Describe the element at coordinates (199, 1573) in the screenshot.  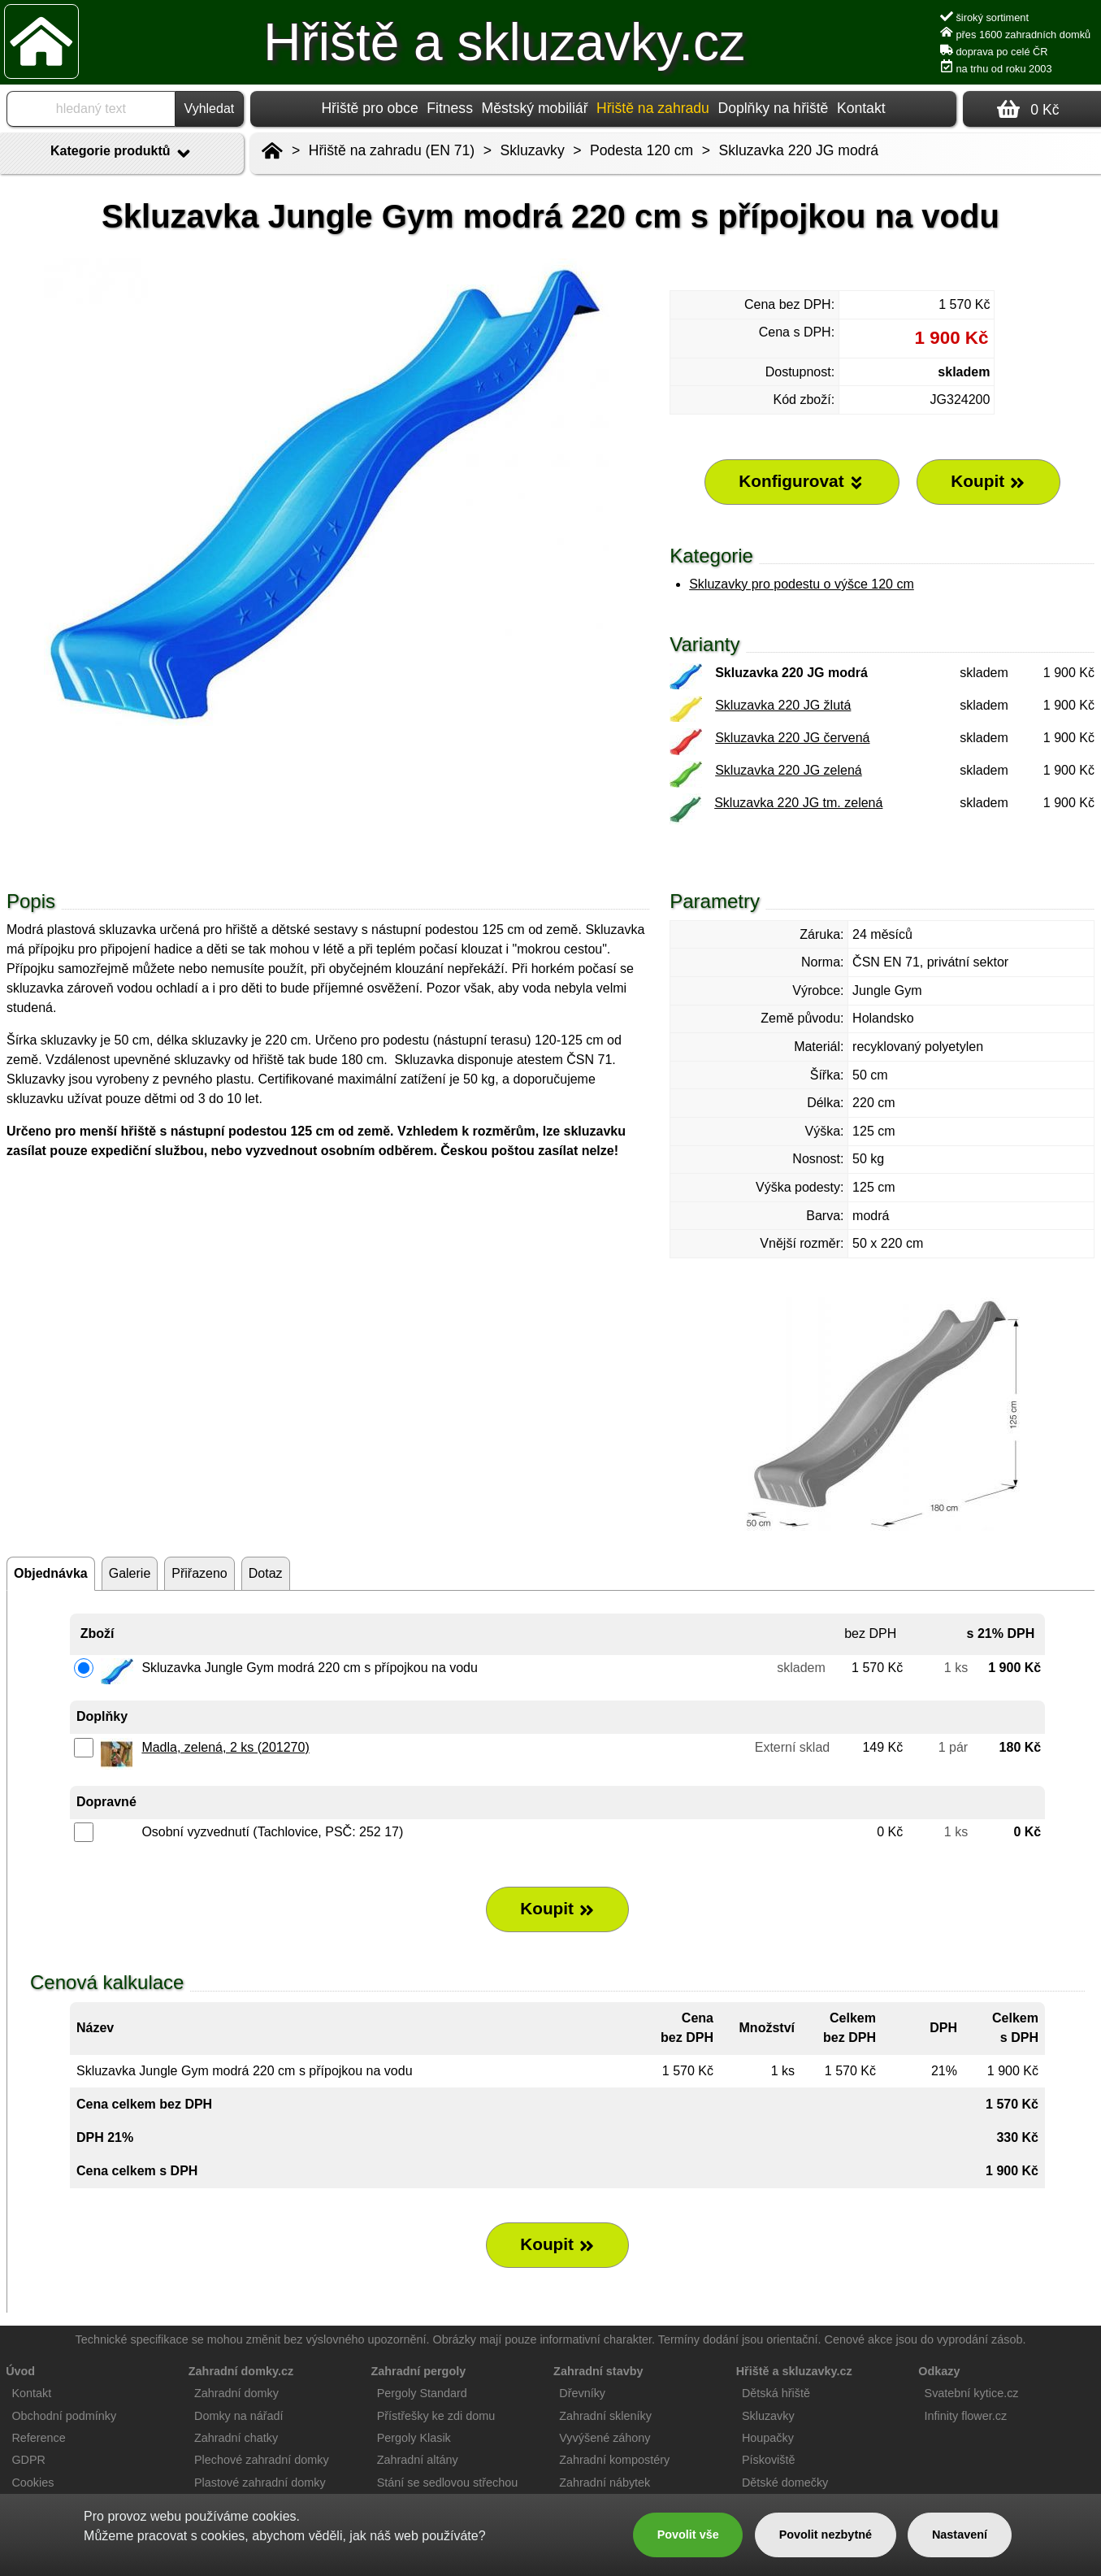
I see `Přiřazeno` at that location.